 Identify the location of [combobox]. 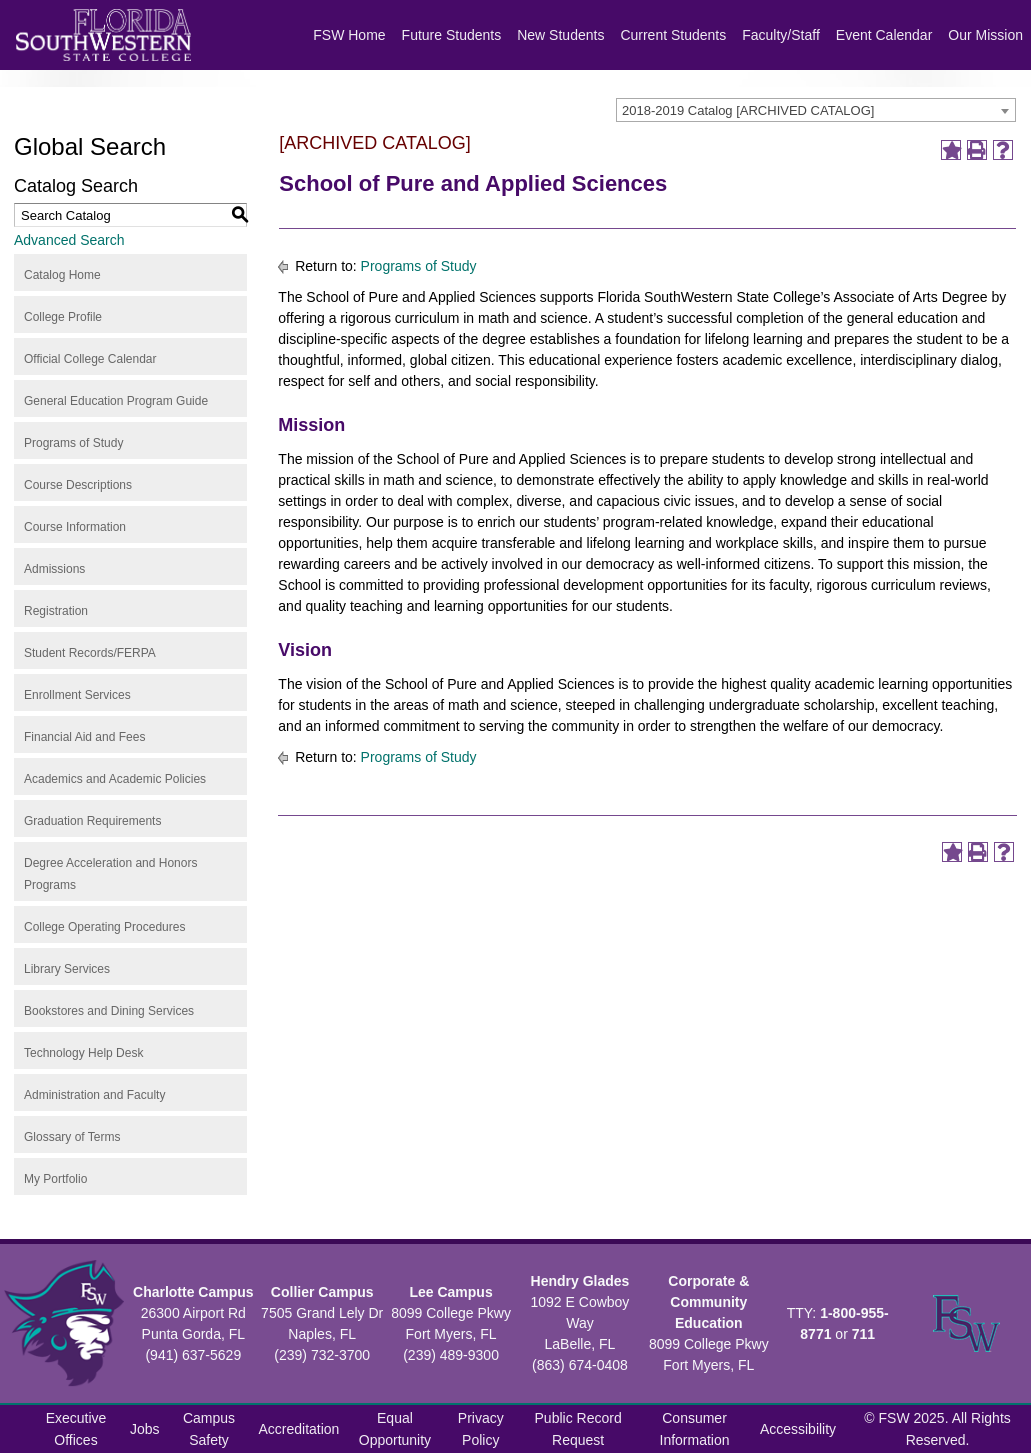
(816, 110).